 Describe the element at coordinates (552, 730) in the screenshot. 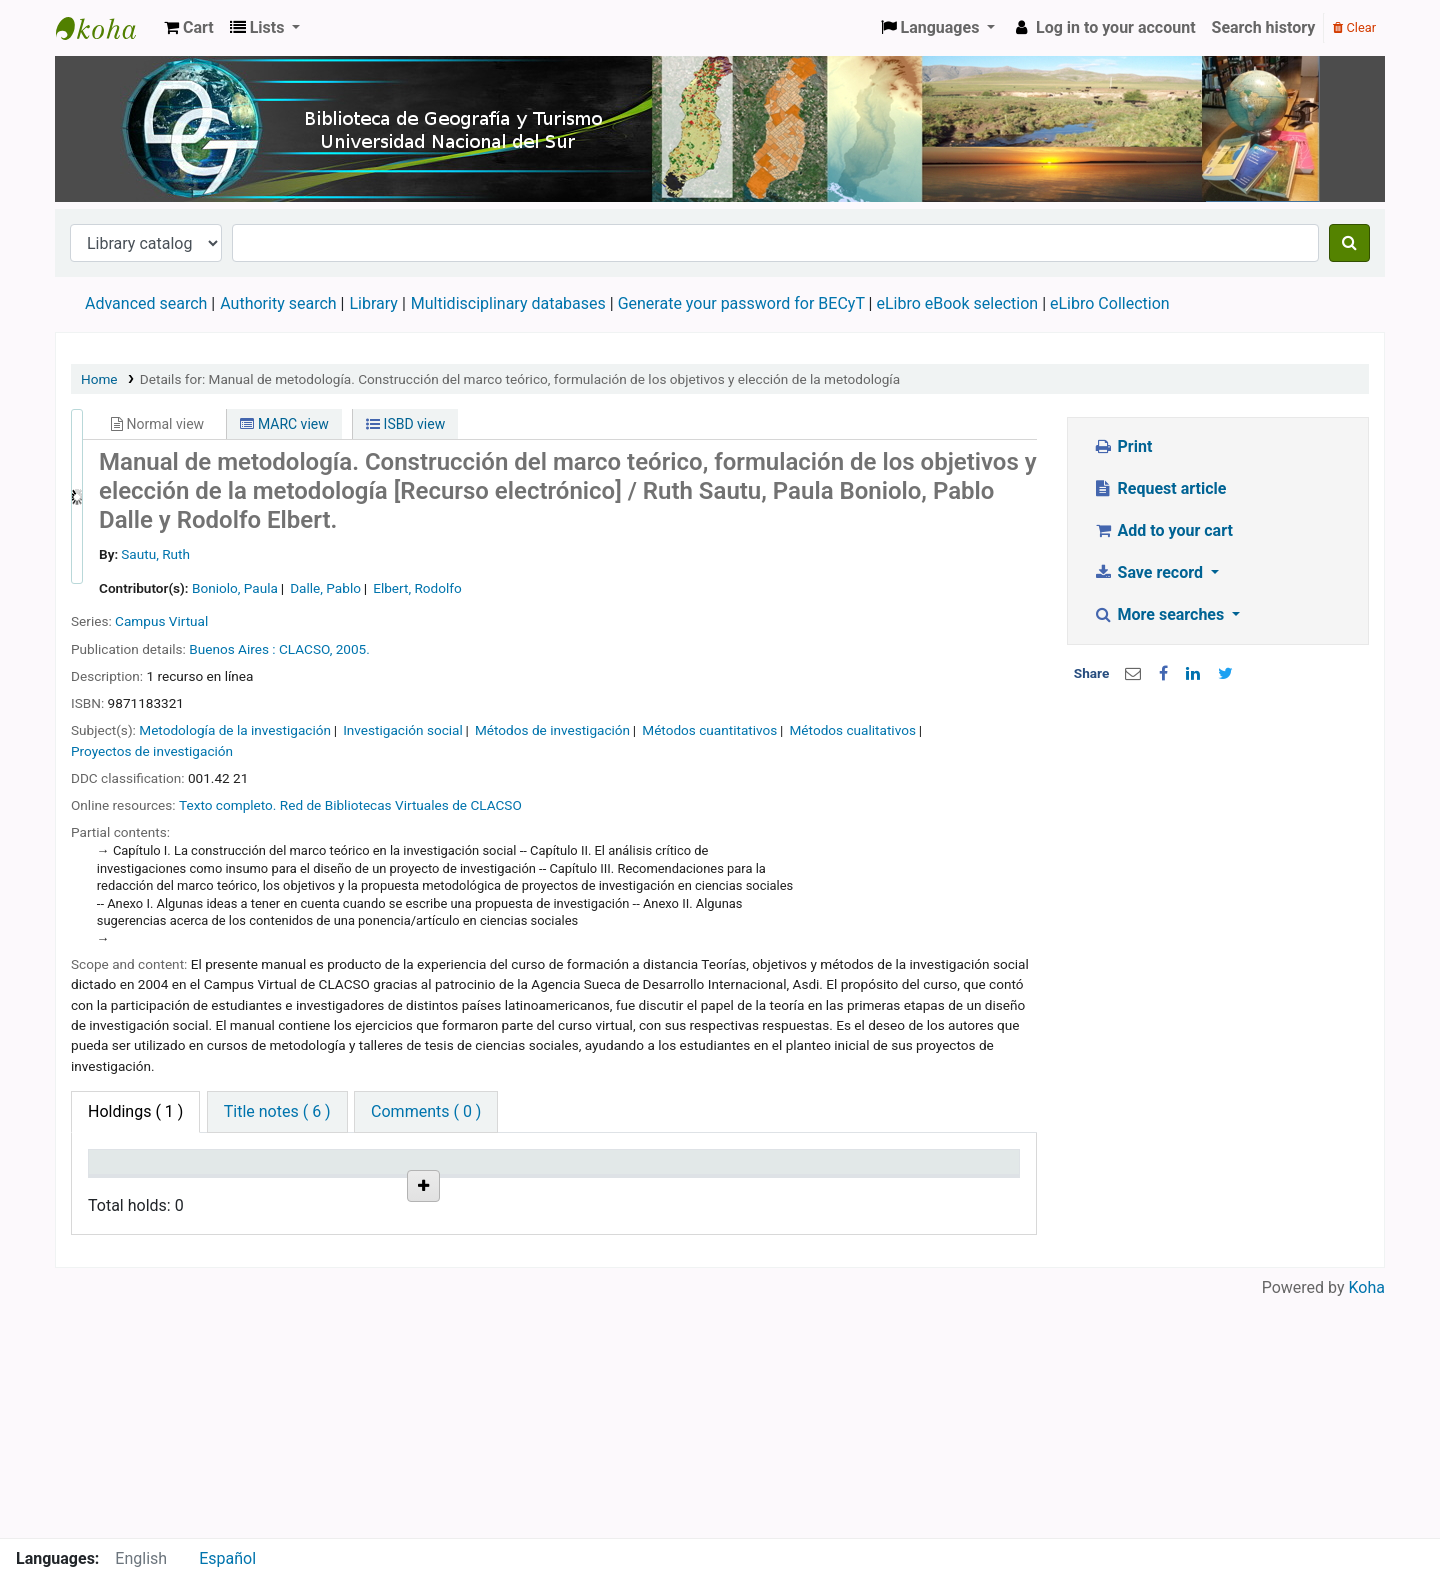

I see `Métodos de investigación` at that location.